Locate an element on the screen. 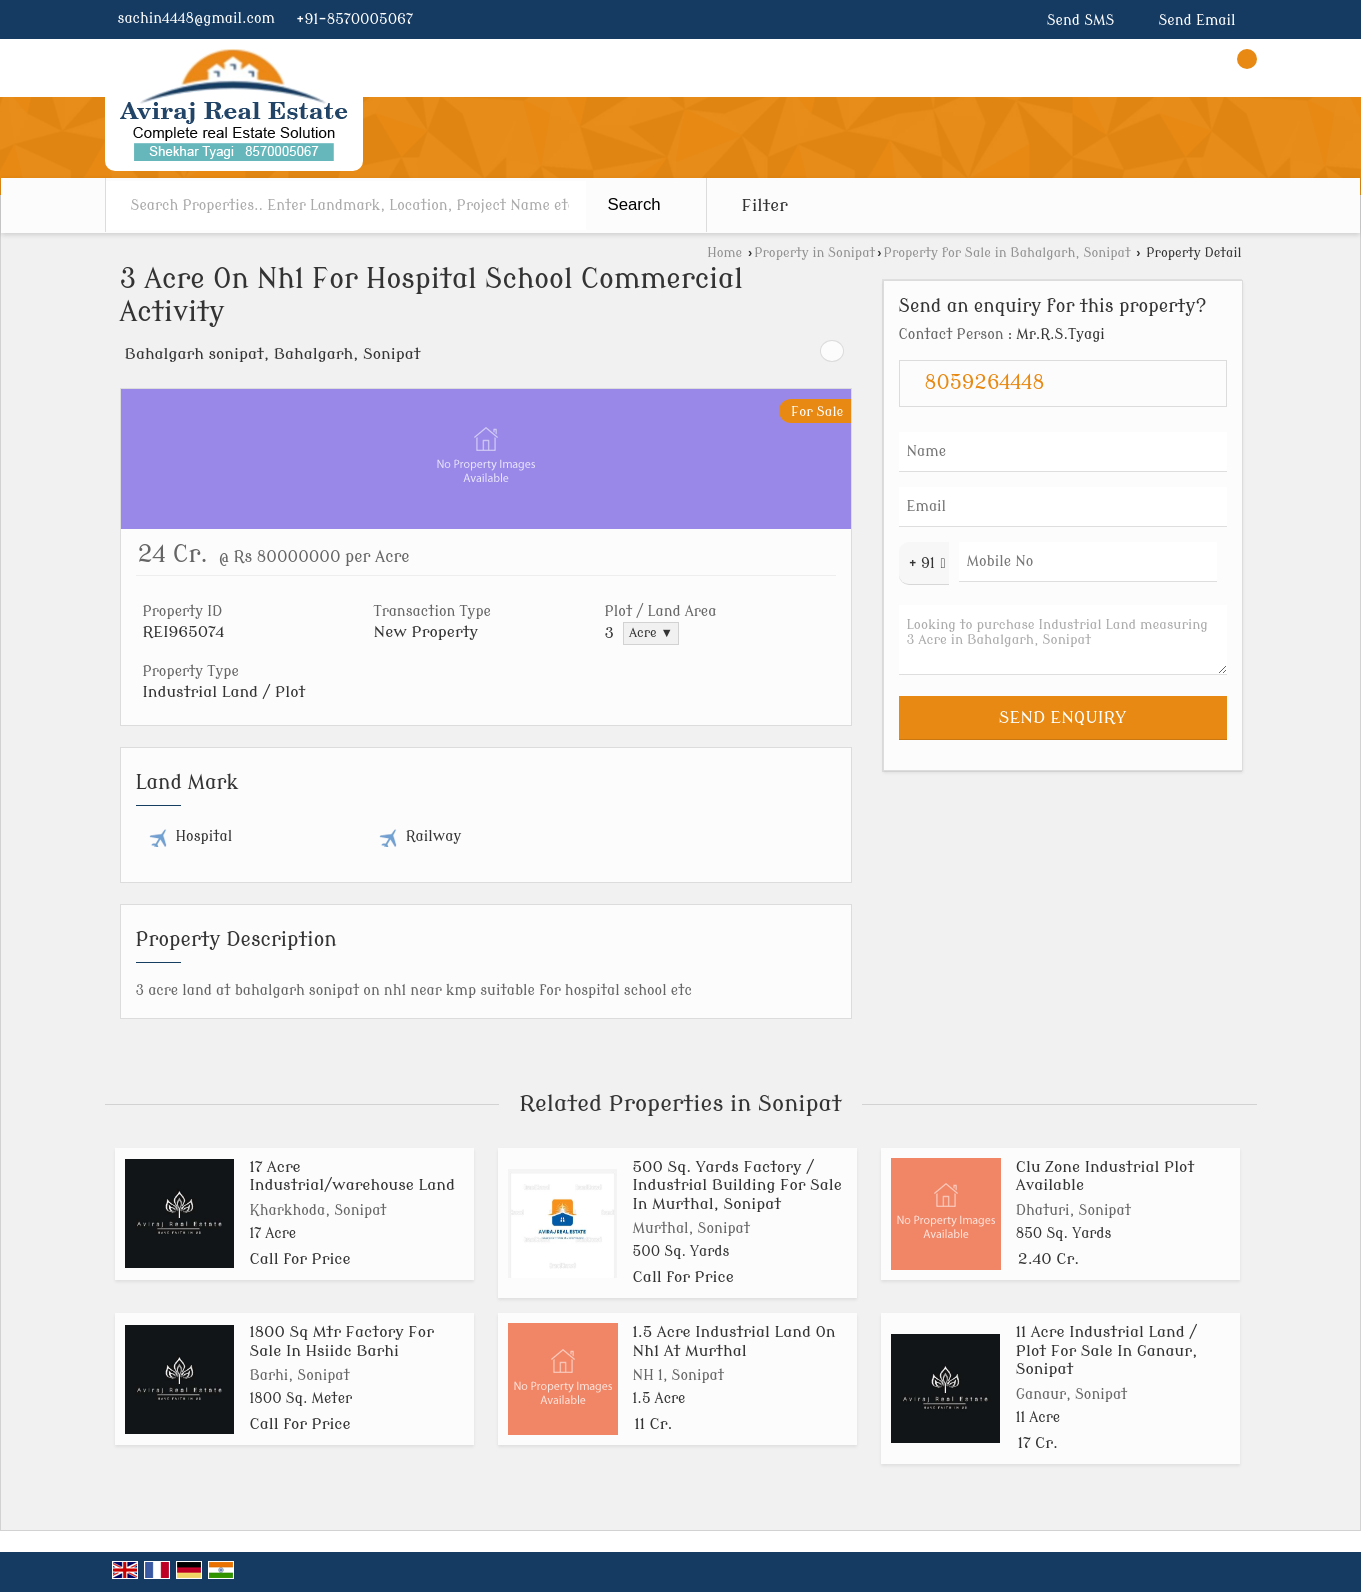 This screenshot has width=1361, height=1592. Looking to purchase Industrial Land measuring 3 Acre in Bahalgarh, Sonipat is located at coordinates (1063, 640).